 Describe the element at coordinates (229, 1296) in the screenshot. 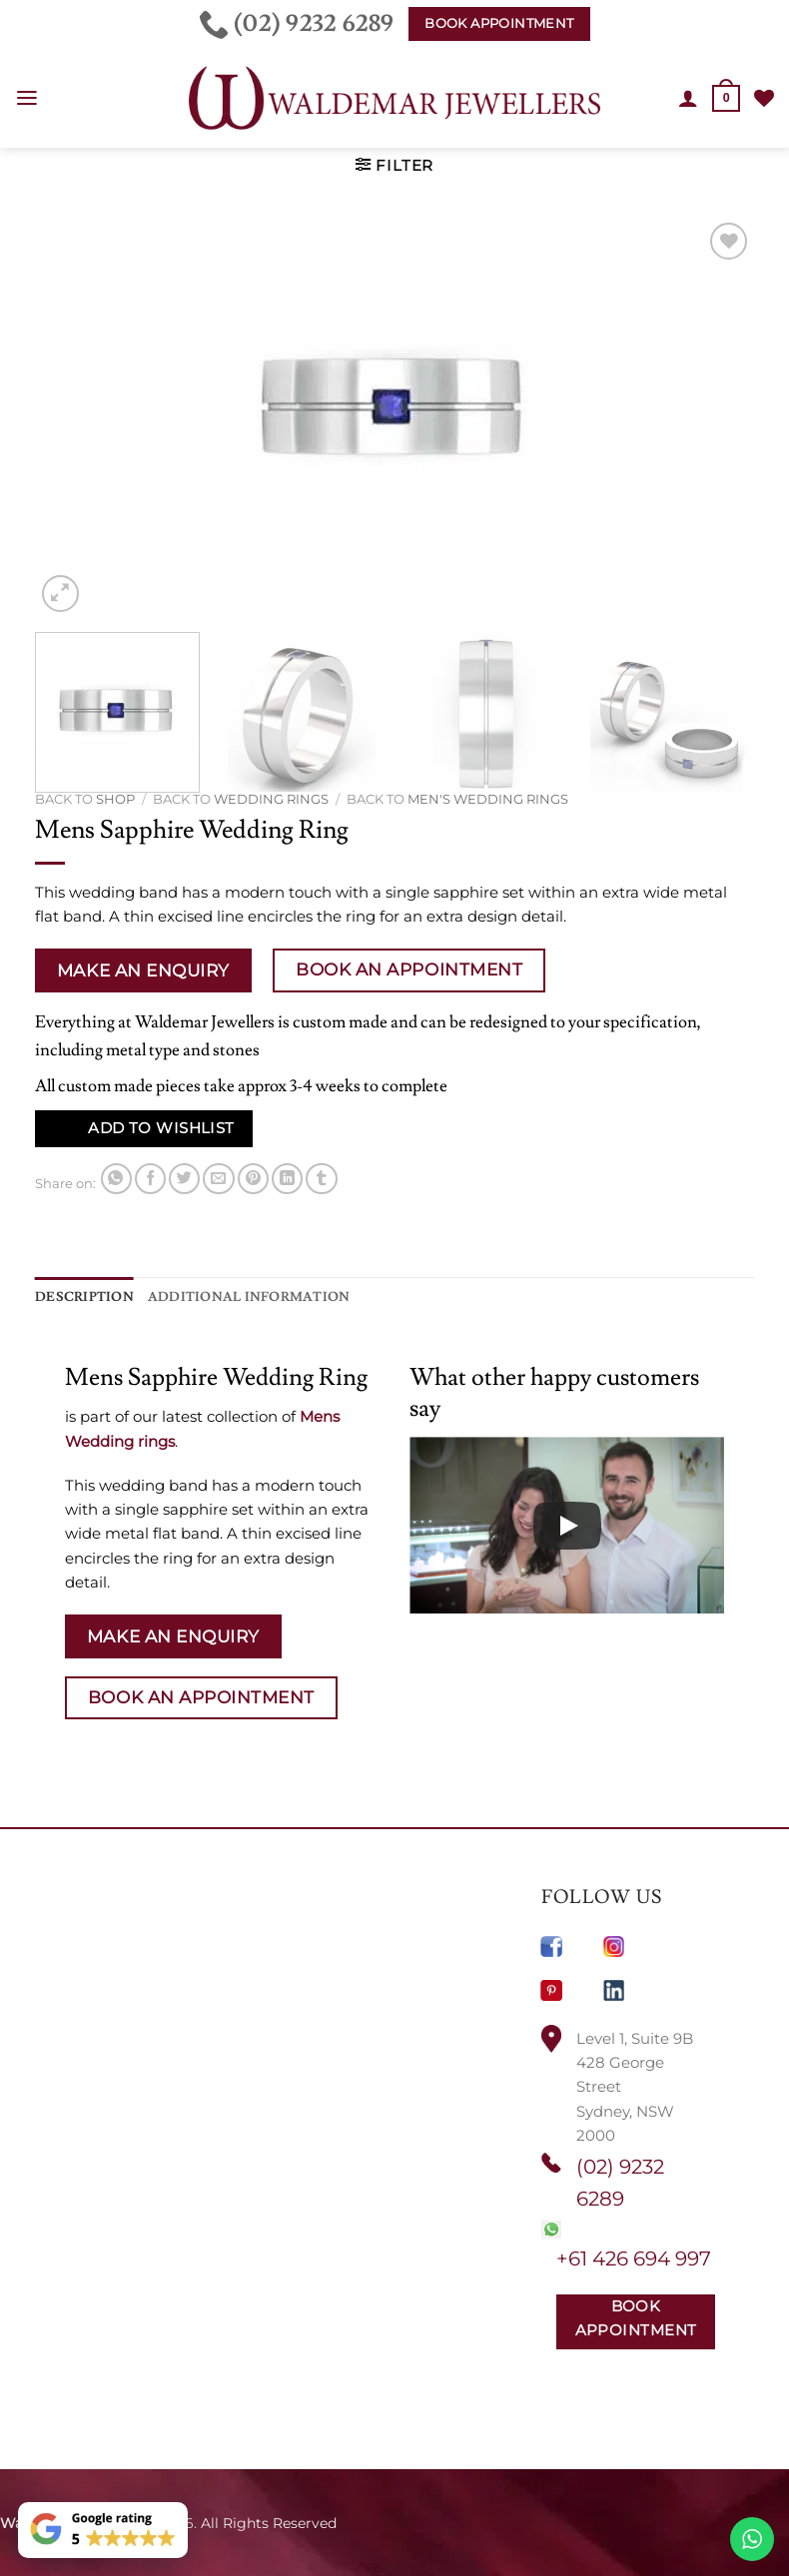

I see `Additional information [tab]` at that location.